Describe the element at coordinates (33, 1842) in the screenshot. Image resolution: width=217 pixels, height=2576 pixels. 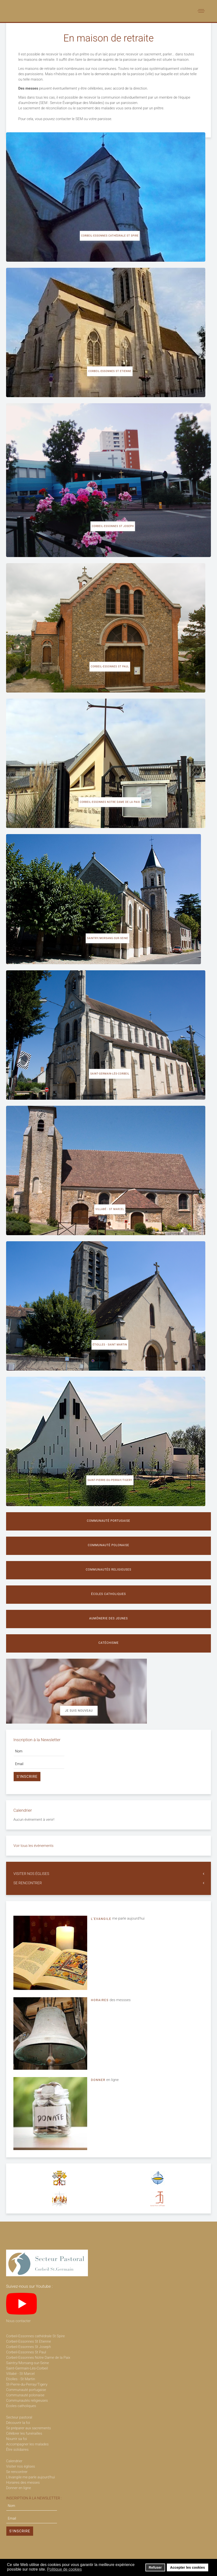
I see `Voir tous les évènements` at that location.